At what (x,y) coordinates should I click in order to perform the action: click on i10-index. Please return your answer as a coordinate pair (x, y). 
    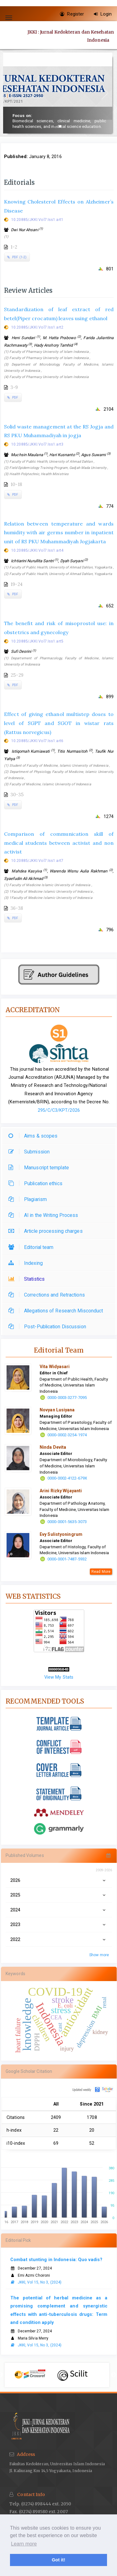
    Looking at the image, I should click on (16, 2143).